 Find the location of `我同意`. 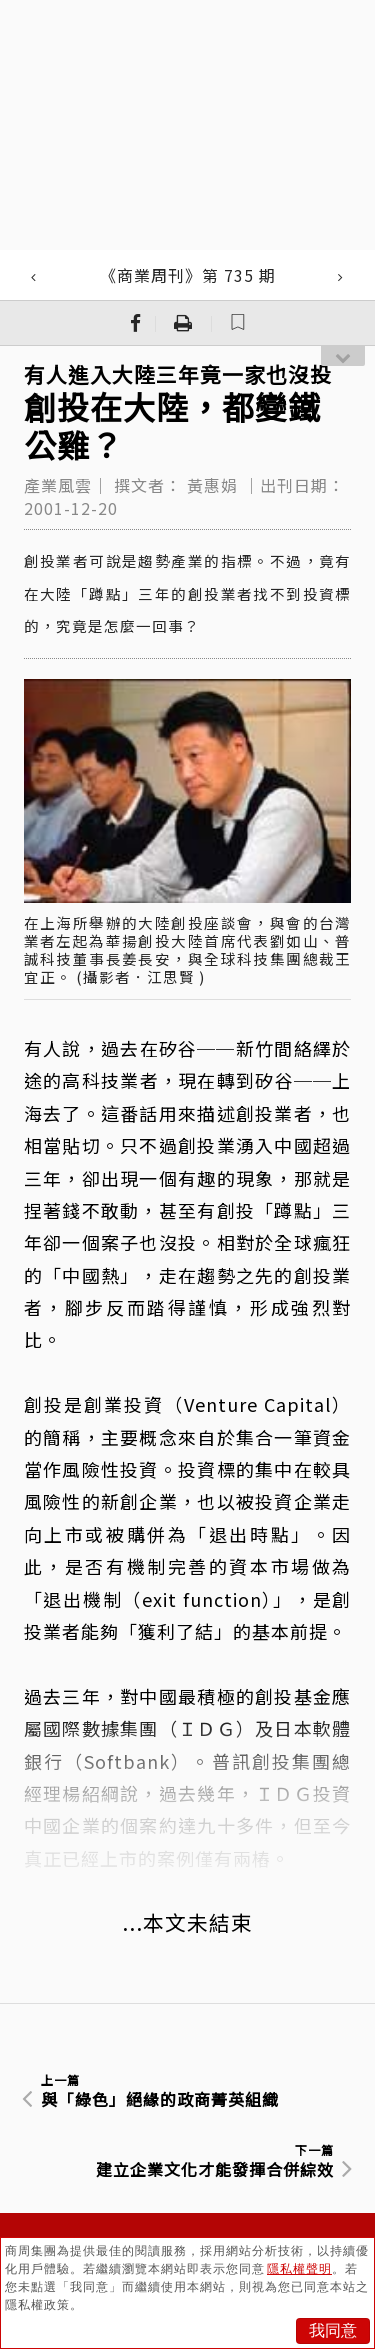

我同意 is located at coordinates (333, 2330).